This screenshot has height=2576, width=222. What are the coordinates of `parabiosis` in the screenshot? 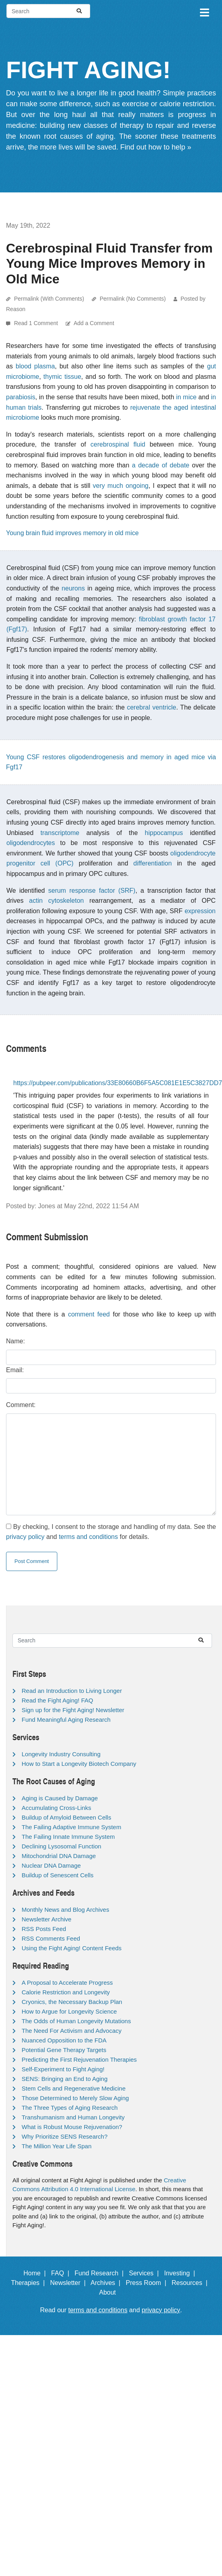 It's located at (20, 397).